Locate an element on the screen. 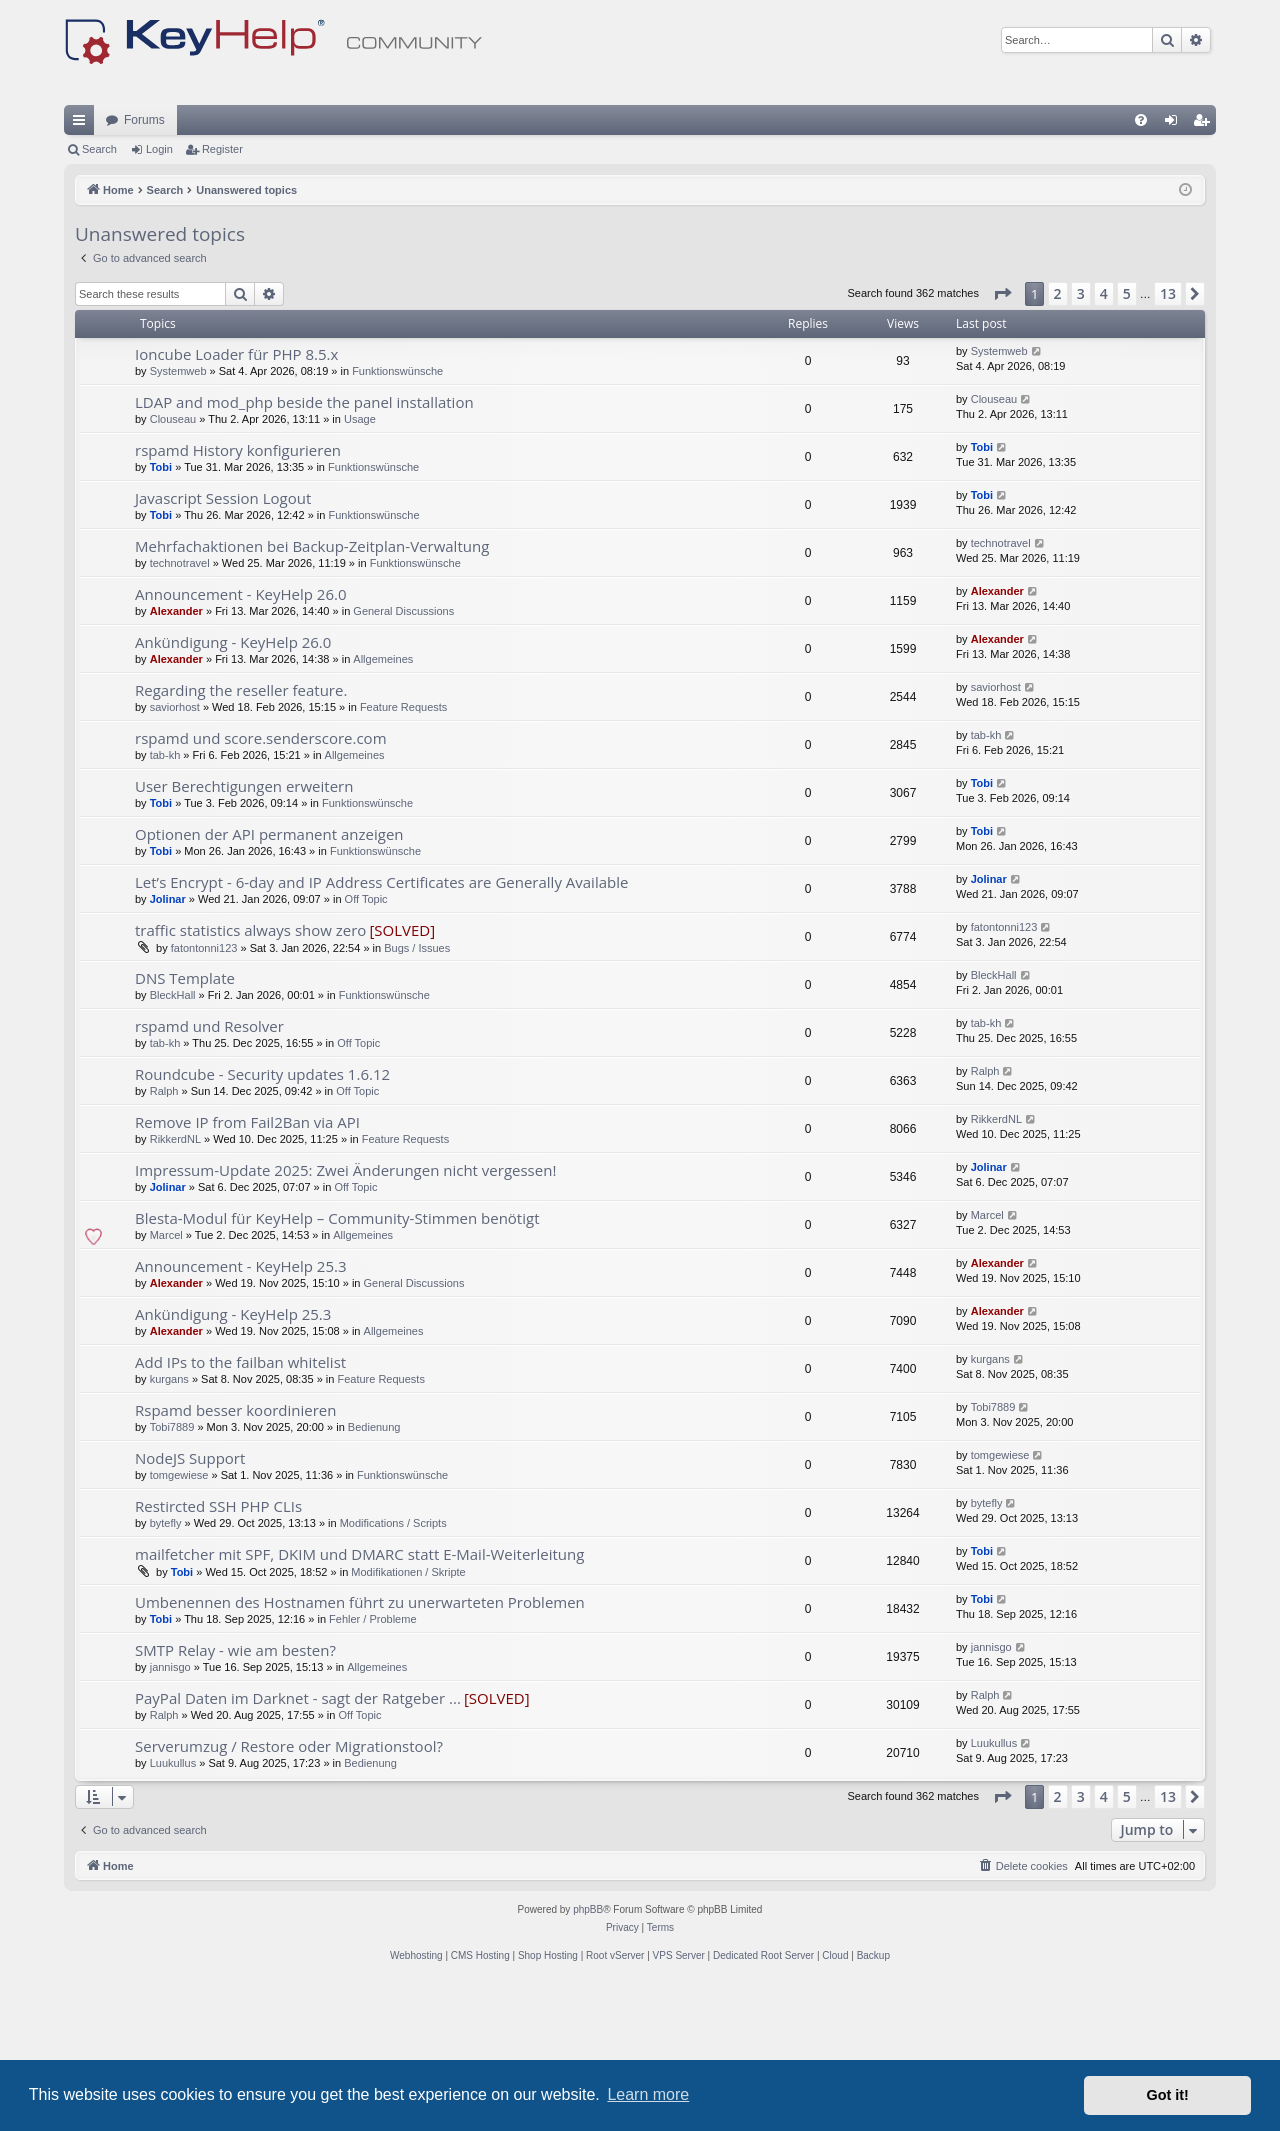 Image resolution: width=1280 pixels, height=2131 pixels. Search is located at coordinates (99, 293).